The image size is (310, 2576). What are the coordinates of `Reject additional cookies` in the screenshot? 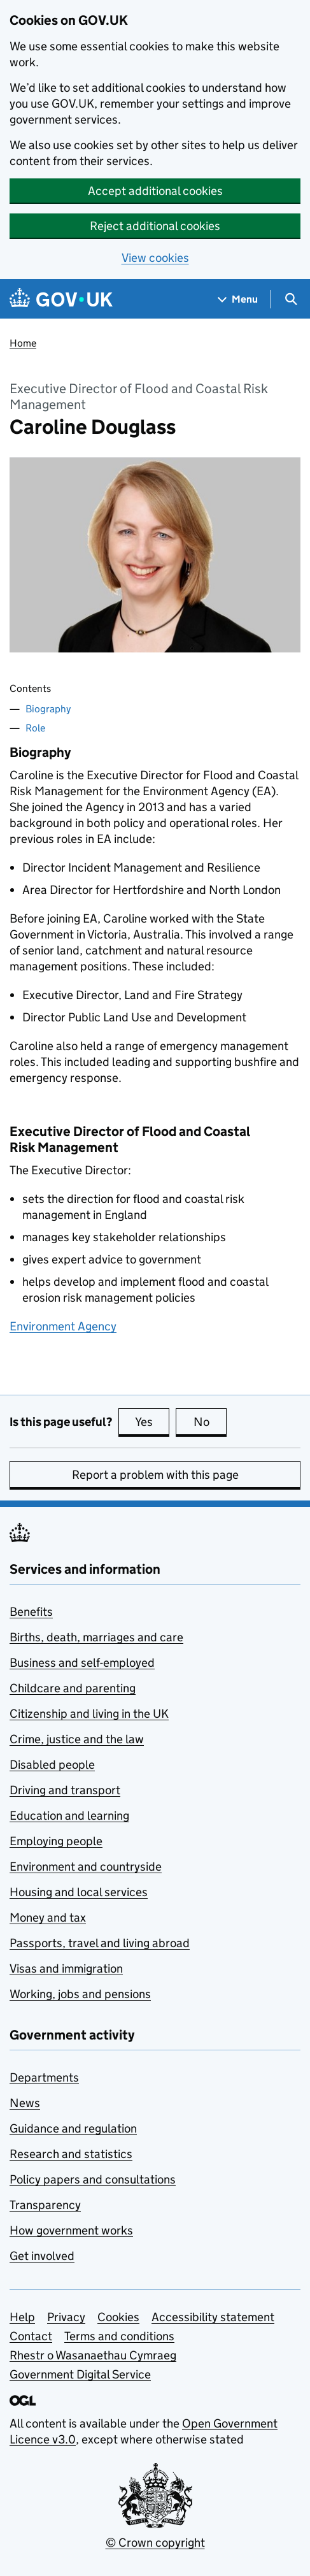 It's located at (155, 226).